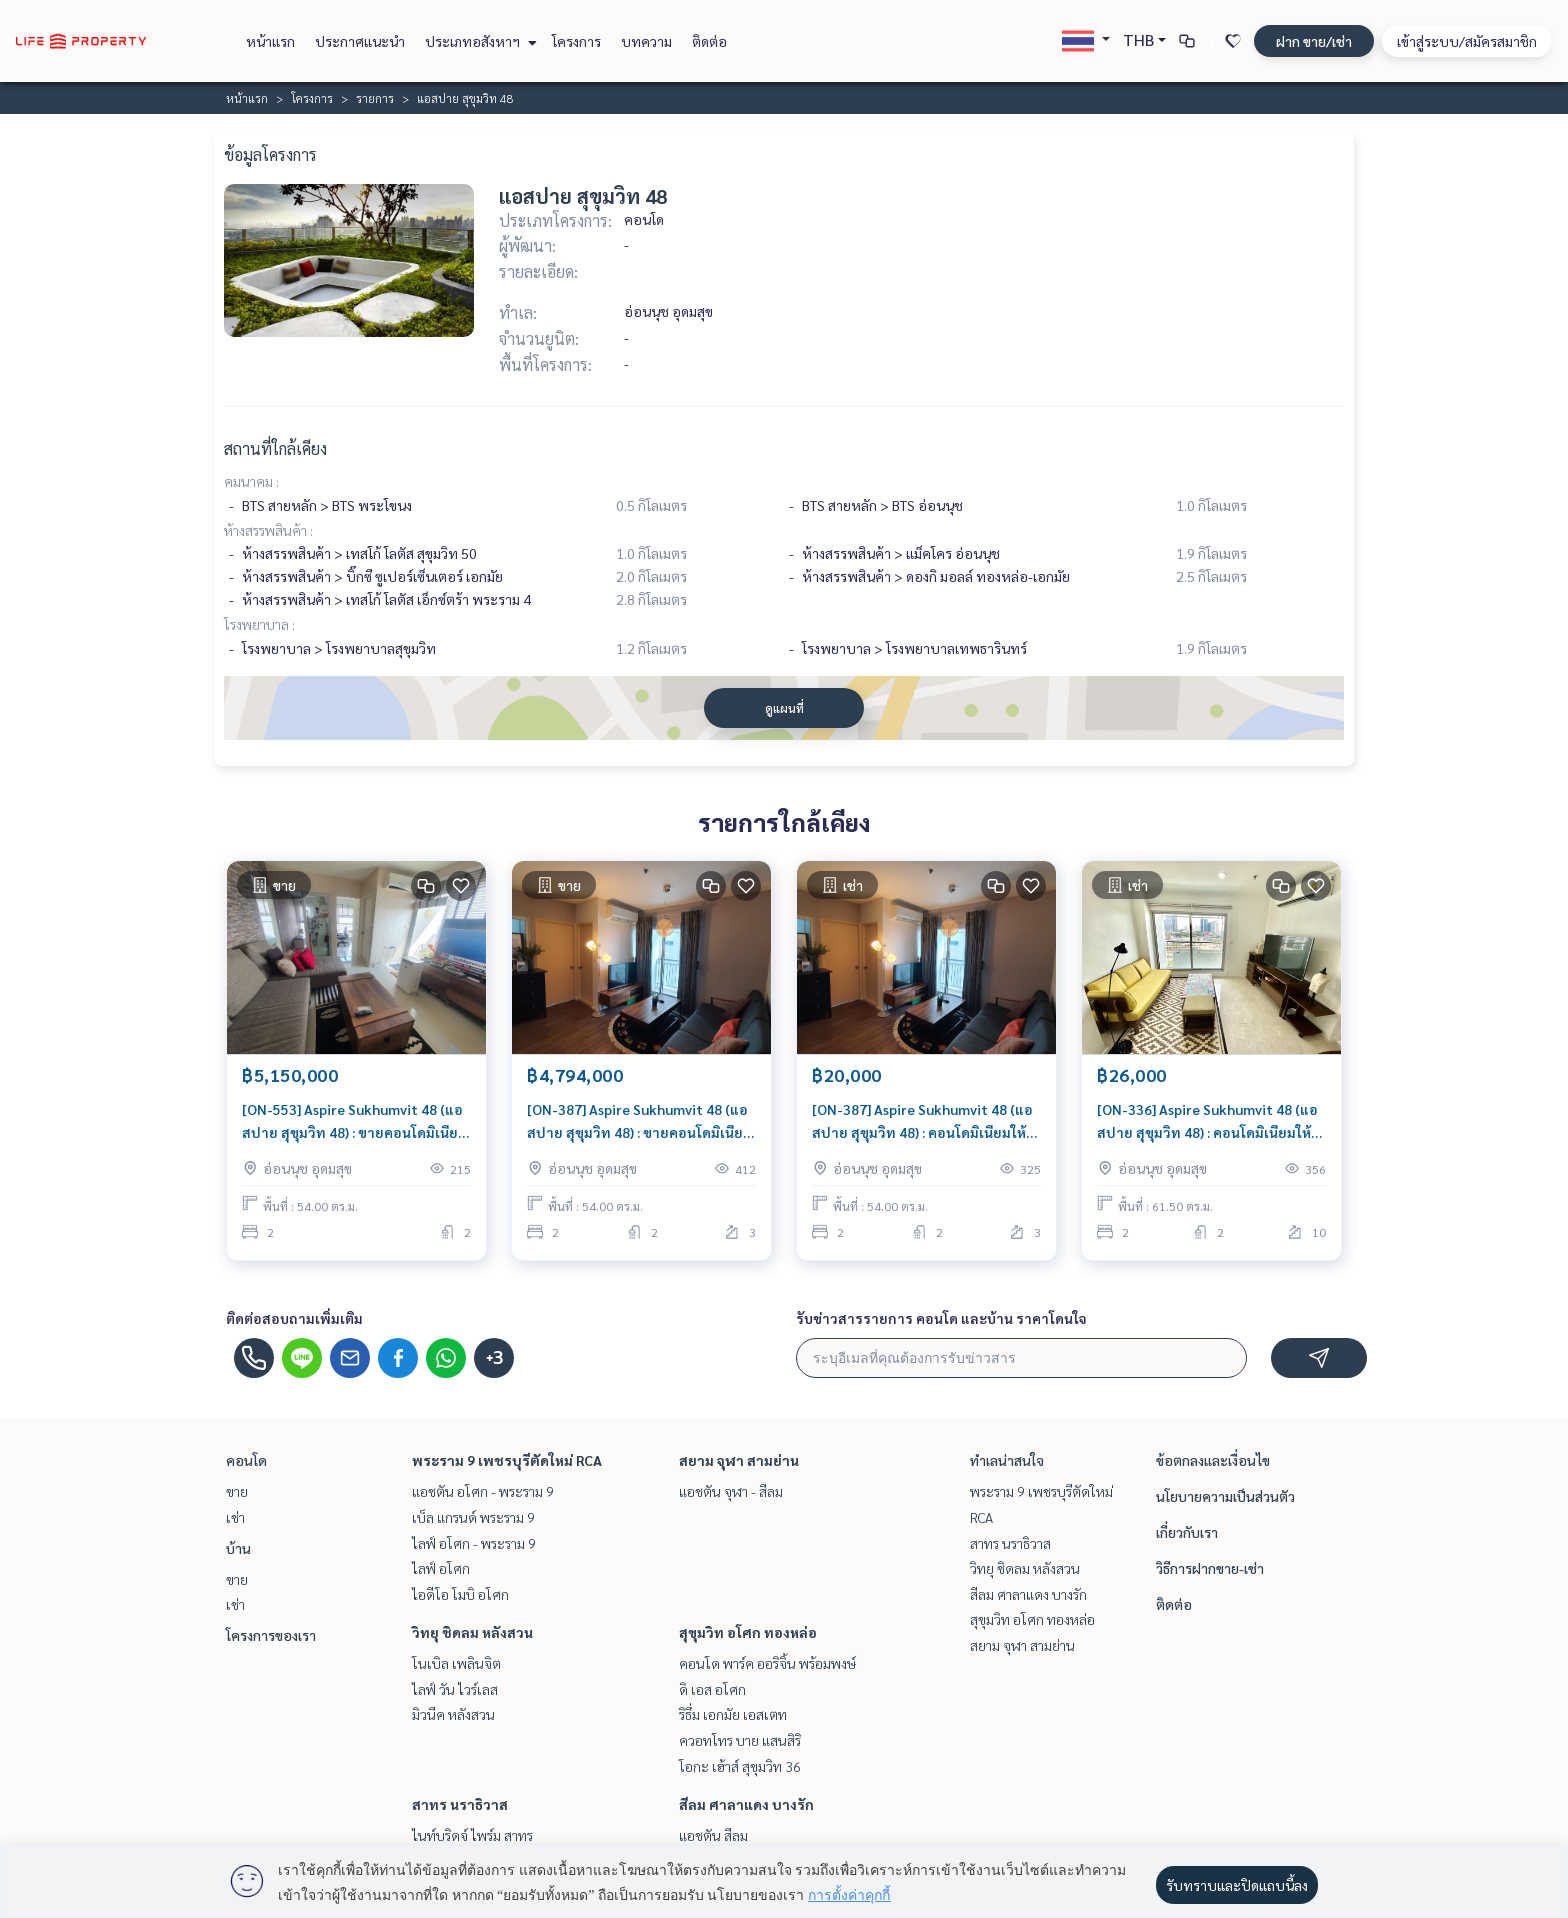 The width and height of the screenshot is (1568, 1918). Describe the element at coordinates (746, 1804) in the screenshot. I see `สีลม ศาลาแดง บางรัก` at that location.